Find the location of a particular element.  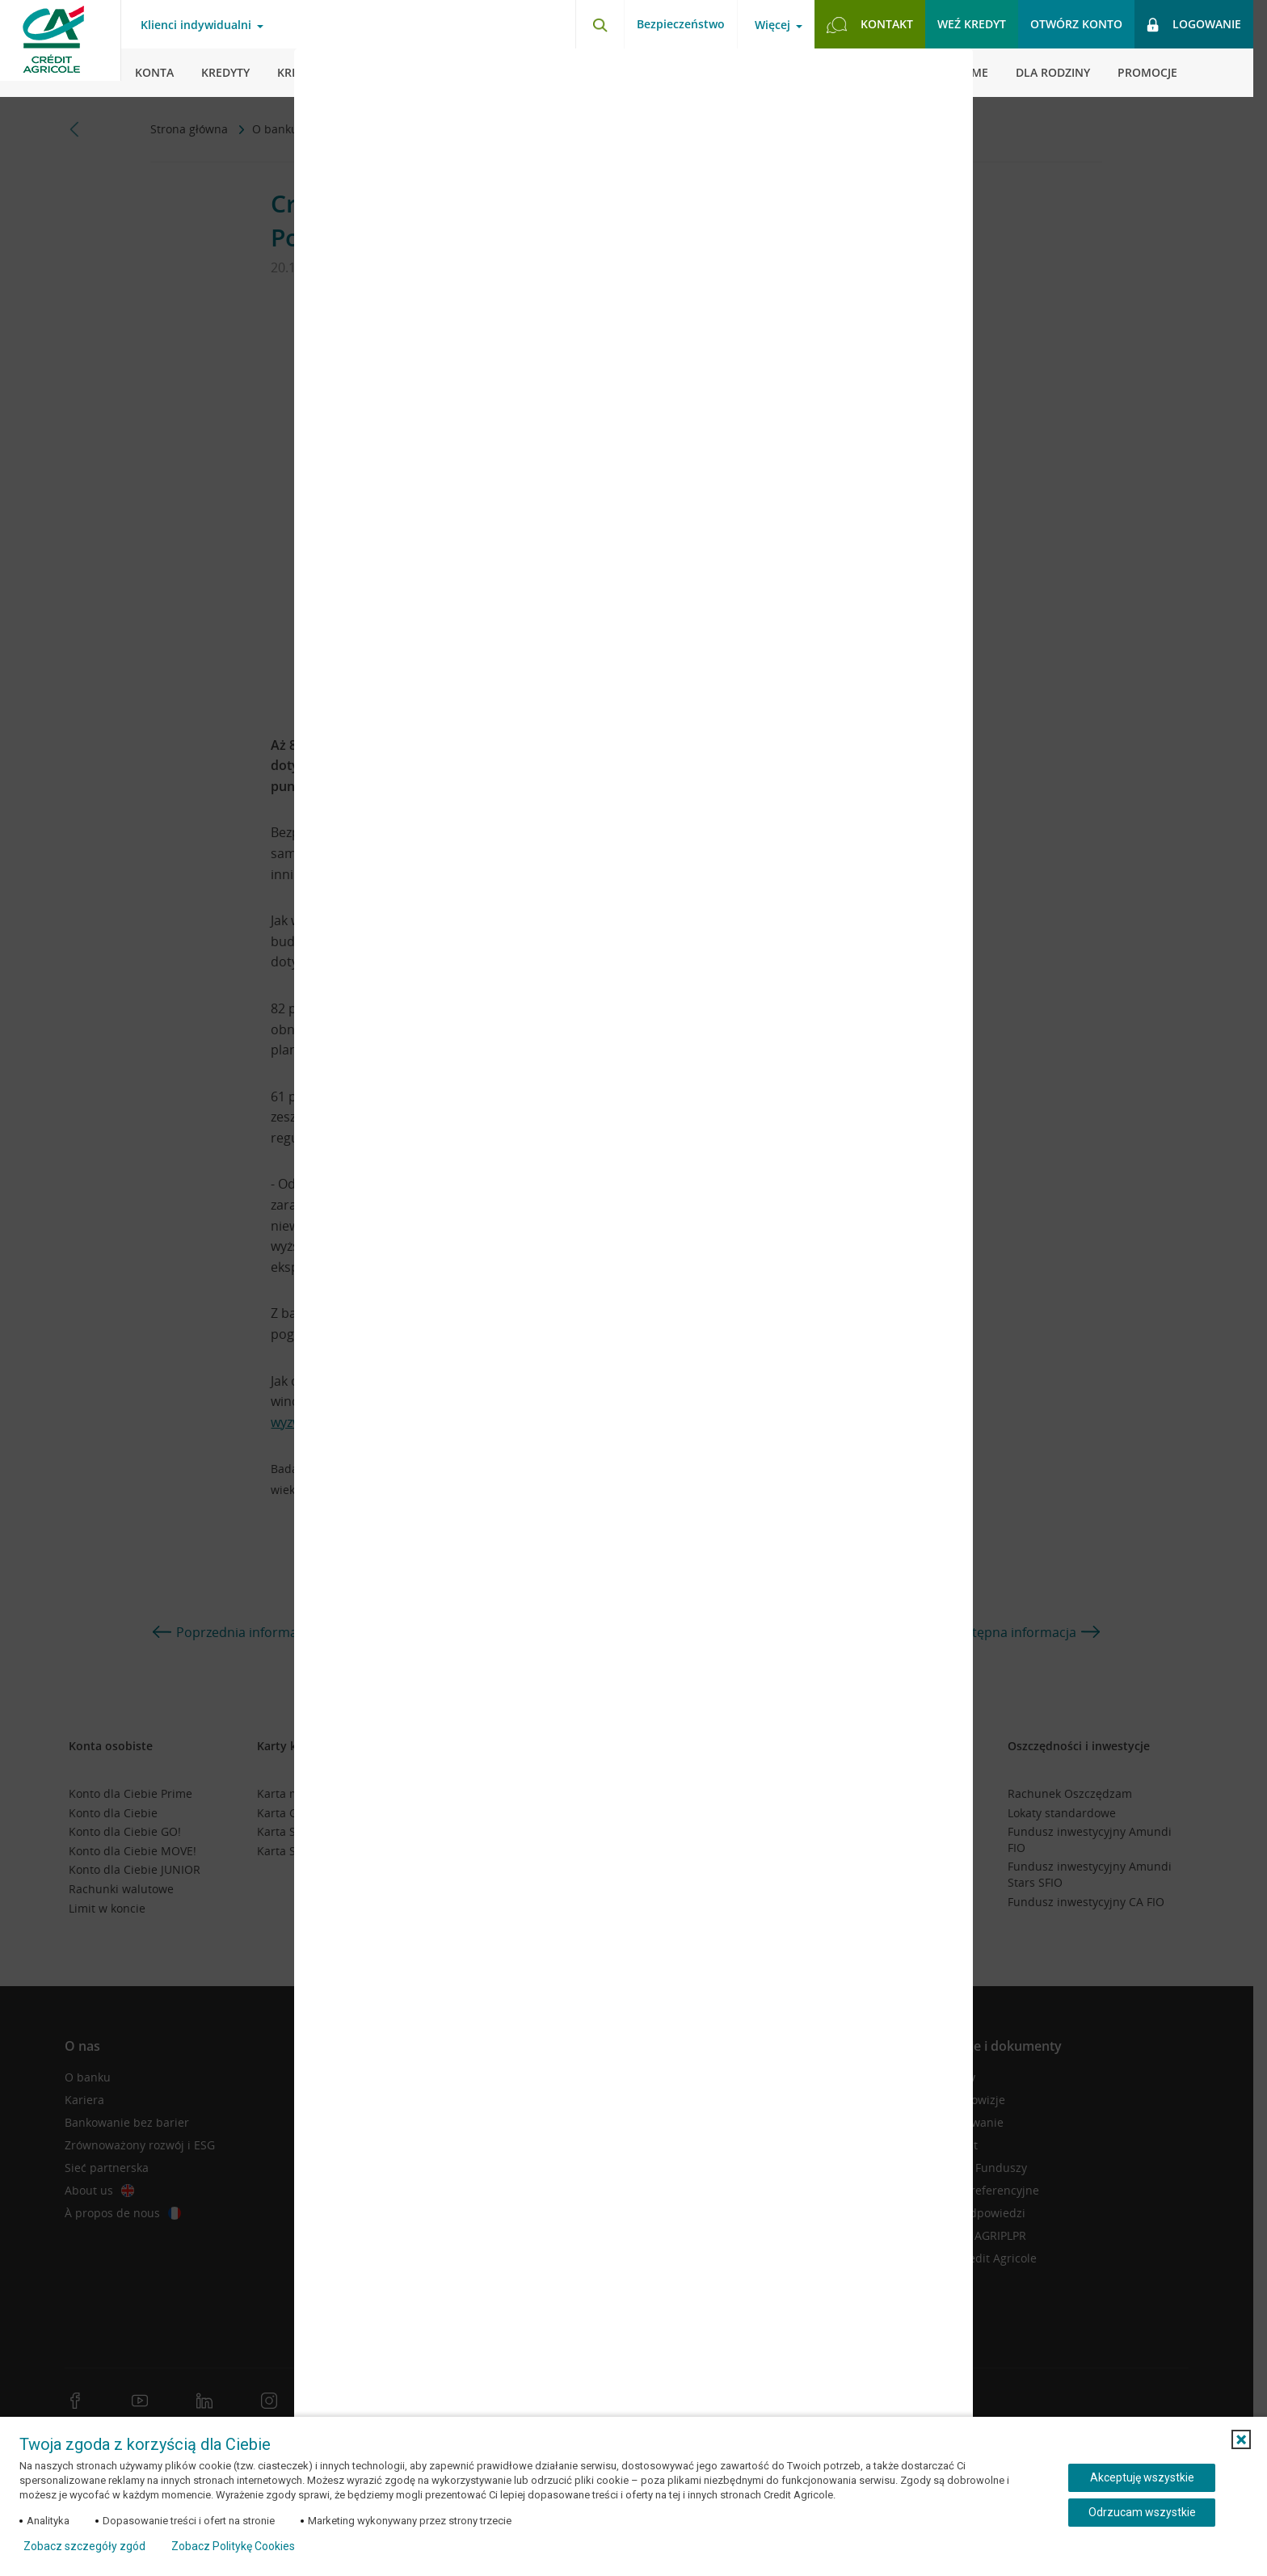

Weź kredyt is located at coordinates (971, 24).